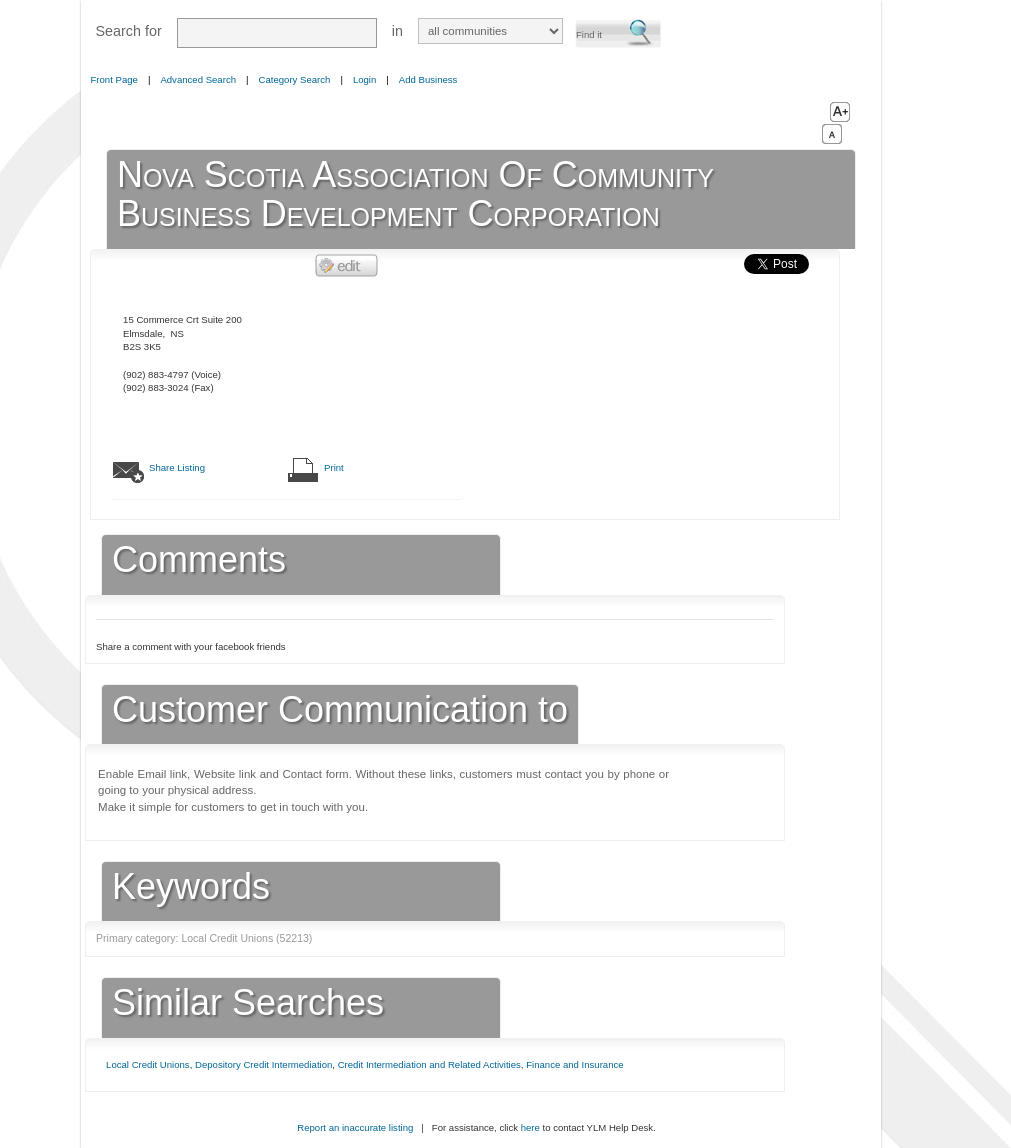 The image size is (1011, 1148). What do you see at coordinates (364, 79) in the screenshot?
I see `Login` at bounding box center [364, 79].